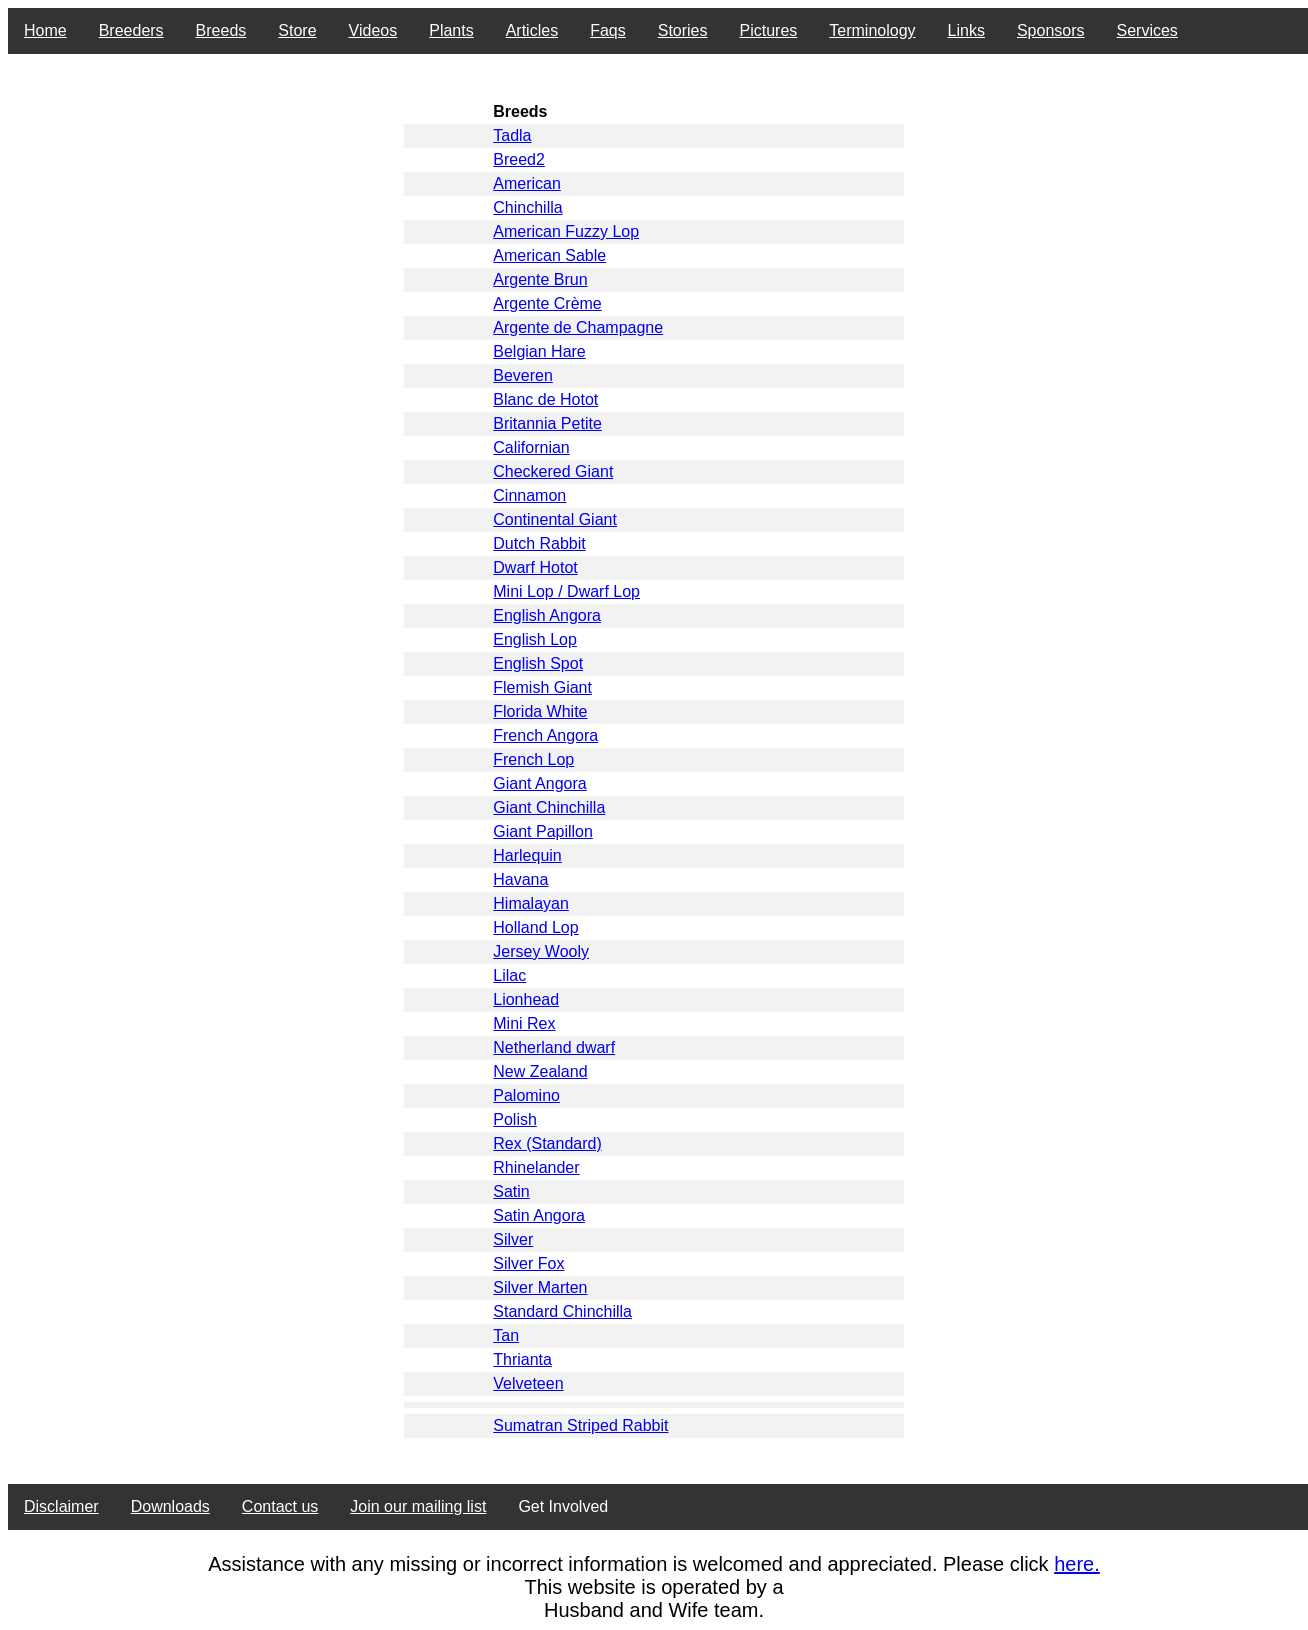 This screenshot has width=1308, height=1630. Describe the element at coordinates (966, 30) in the screenshot. I see `Links` at that location.